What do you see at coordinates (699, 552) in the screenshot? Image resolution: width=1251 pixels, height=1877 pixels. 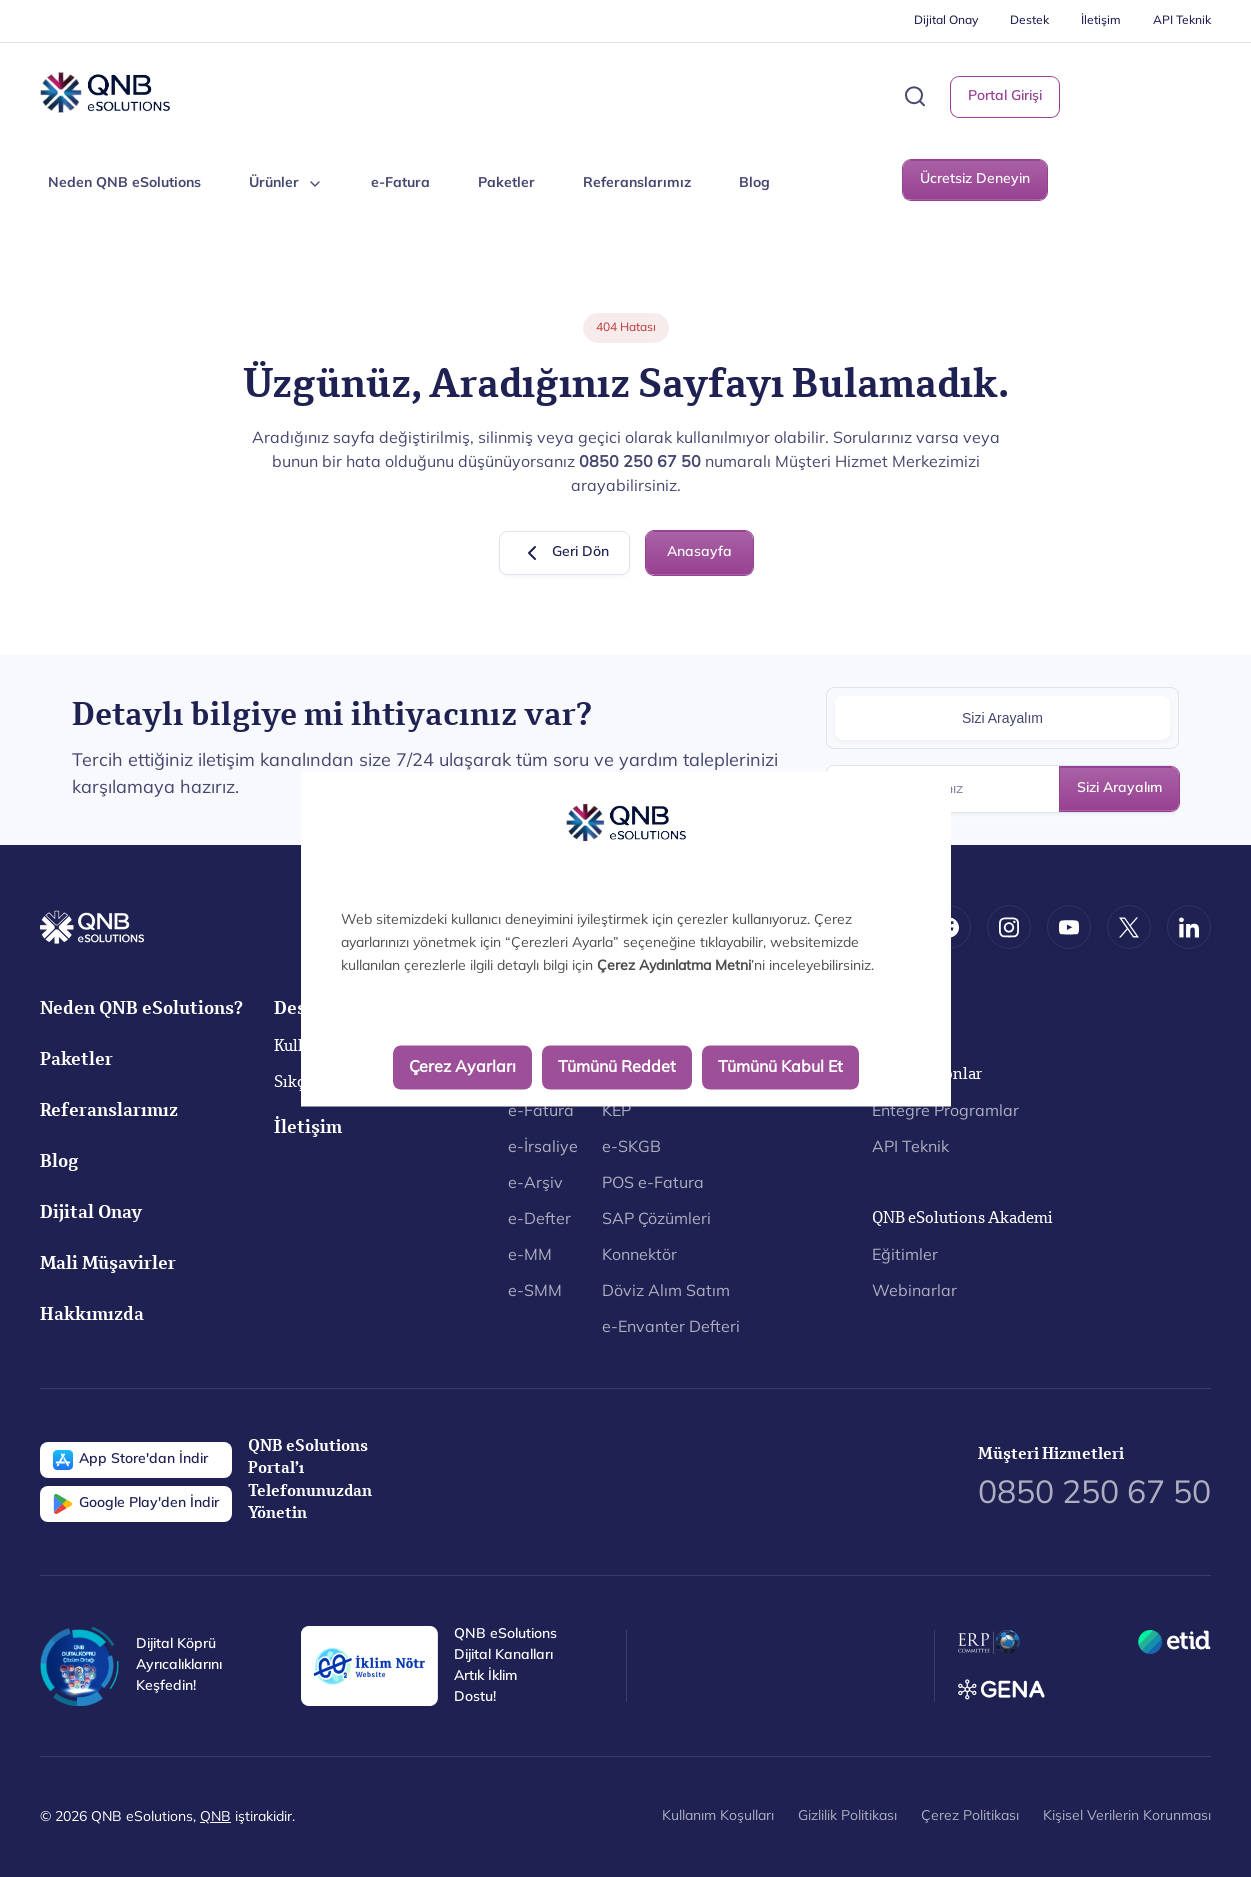 I see `Anasayfa` at bounding box center [699, 552].